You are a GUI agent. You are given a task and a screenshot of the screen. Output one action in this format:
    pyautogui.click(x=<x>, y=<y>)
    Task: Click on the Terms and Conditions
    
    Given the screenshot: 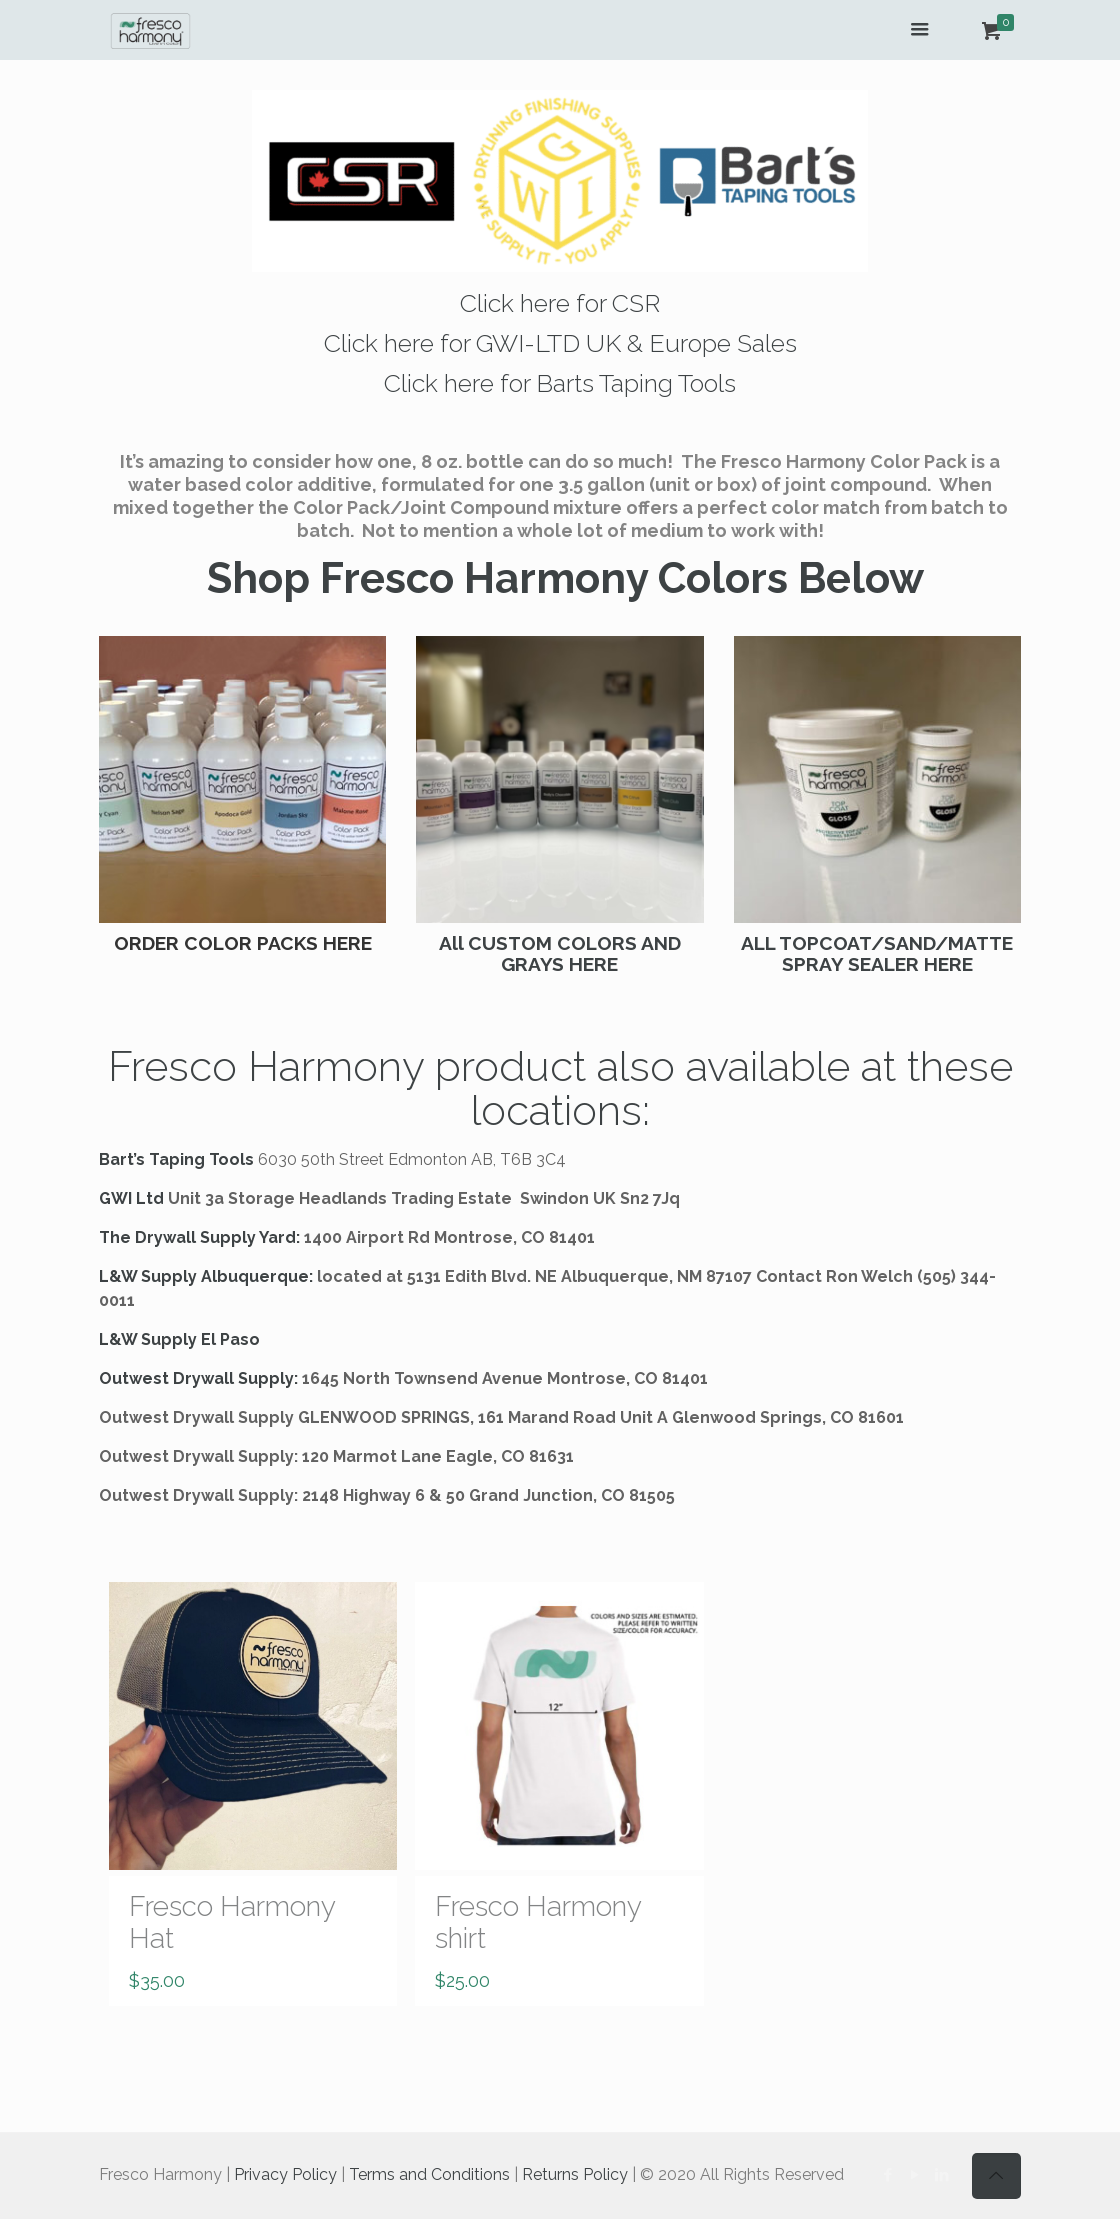 What is the action you would take?
    pyautogui.click(x=429, y=2174)
    